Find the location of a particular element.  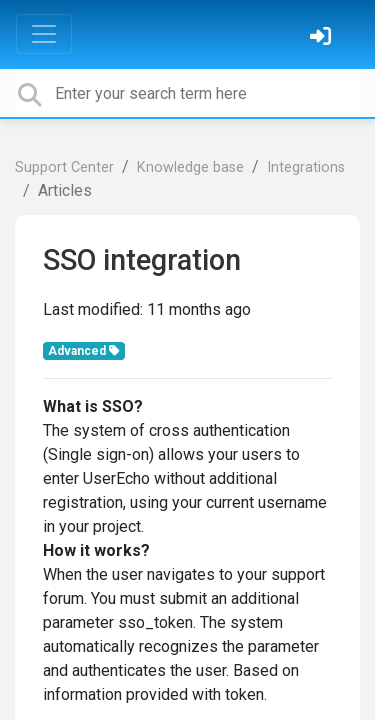

[Sign in] is located at coordinates (323, 38).